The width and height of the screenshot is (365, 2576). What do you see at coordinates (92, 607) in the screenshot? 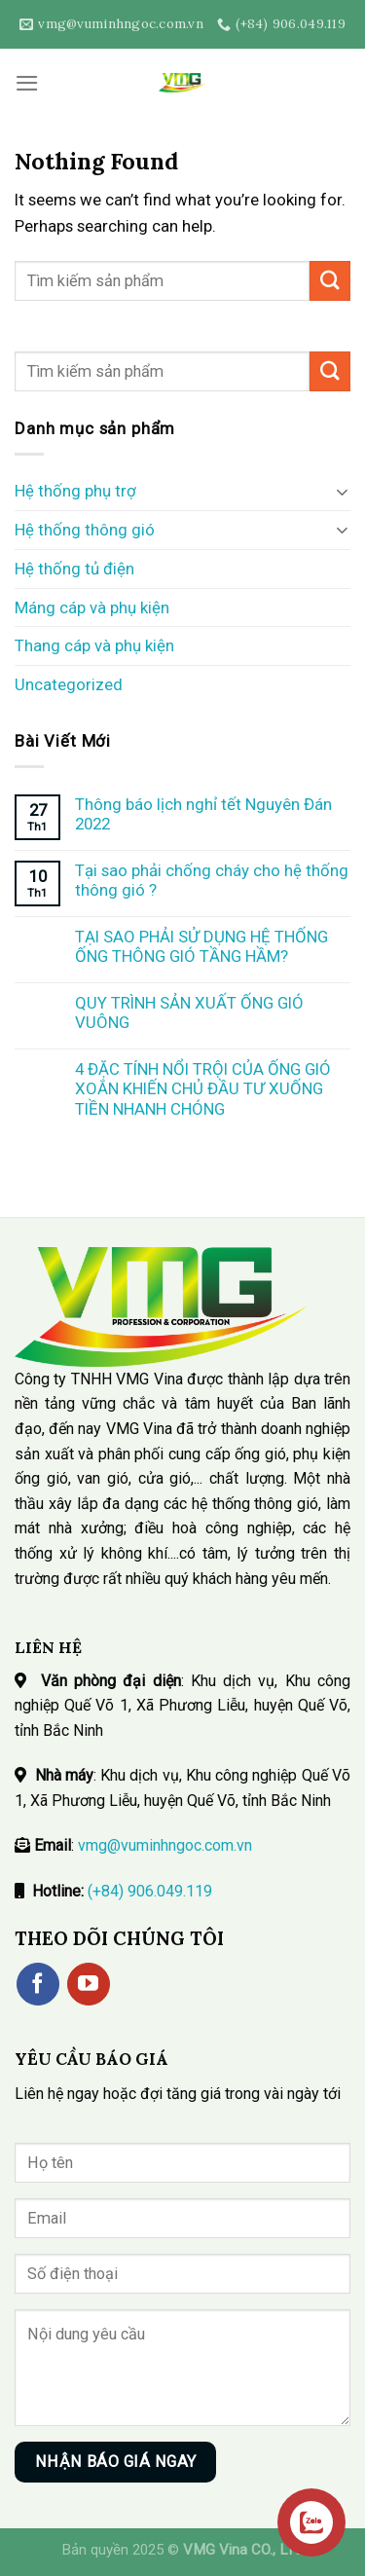
I see `Máng cáp và phụ kiện` at bounding box center [92, 607].